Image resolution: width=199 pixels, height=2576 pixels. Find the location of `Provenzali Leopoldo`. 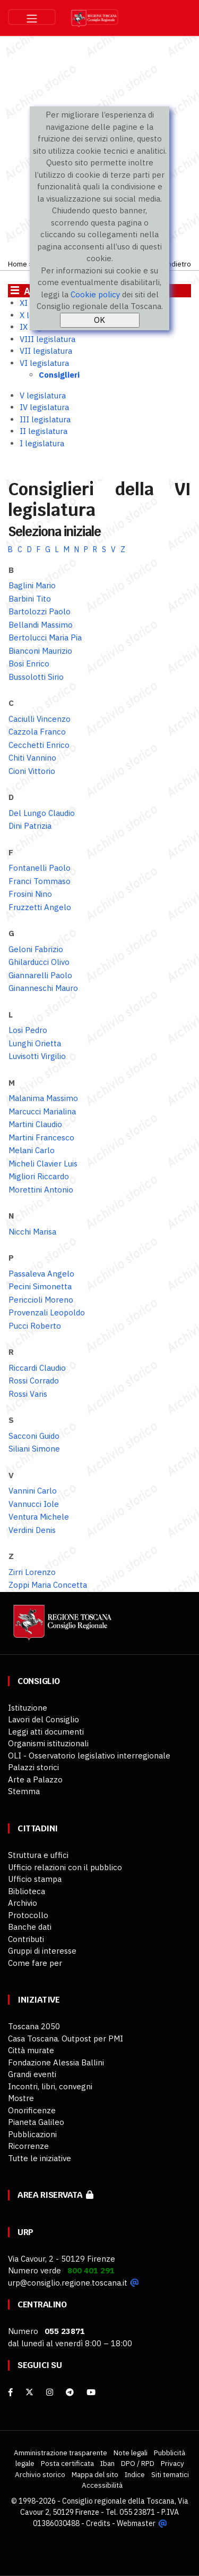

Provenzali Leopoldo is located at coordinates (46, 1312).